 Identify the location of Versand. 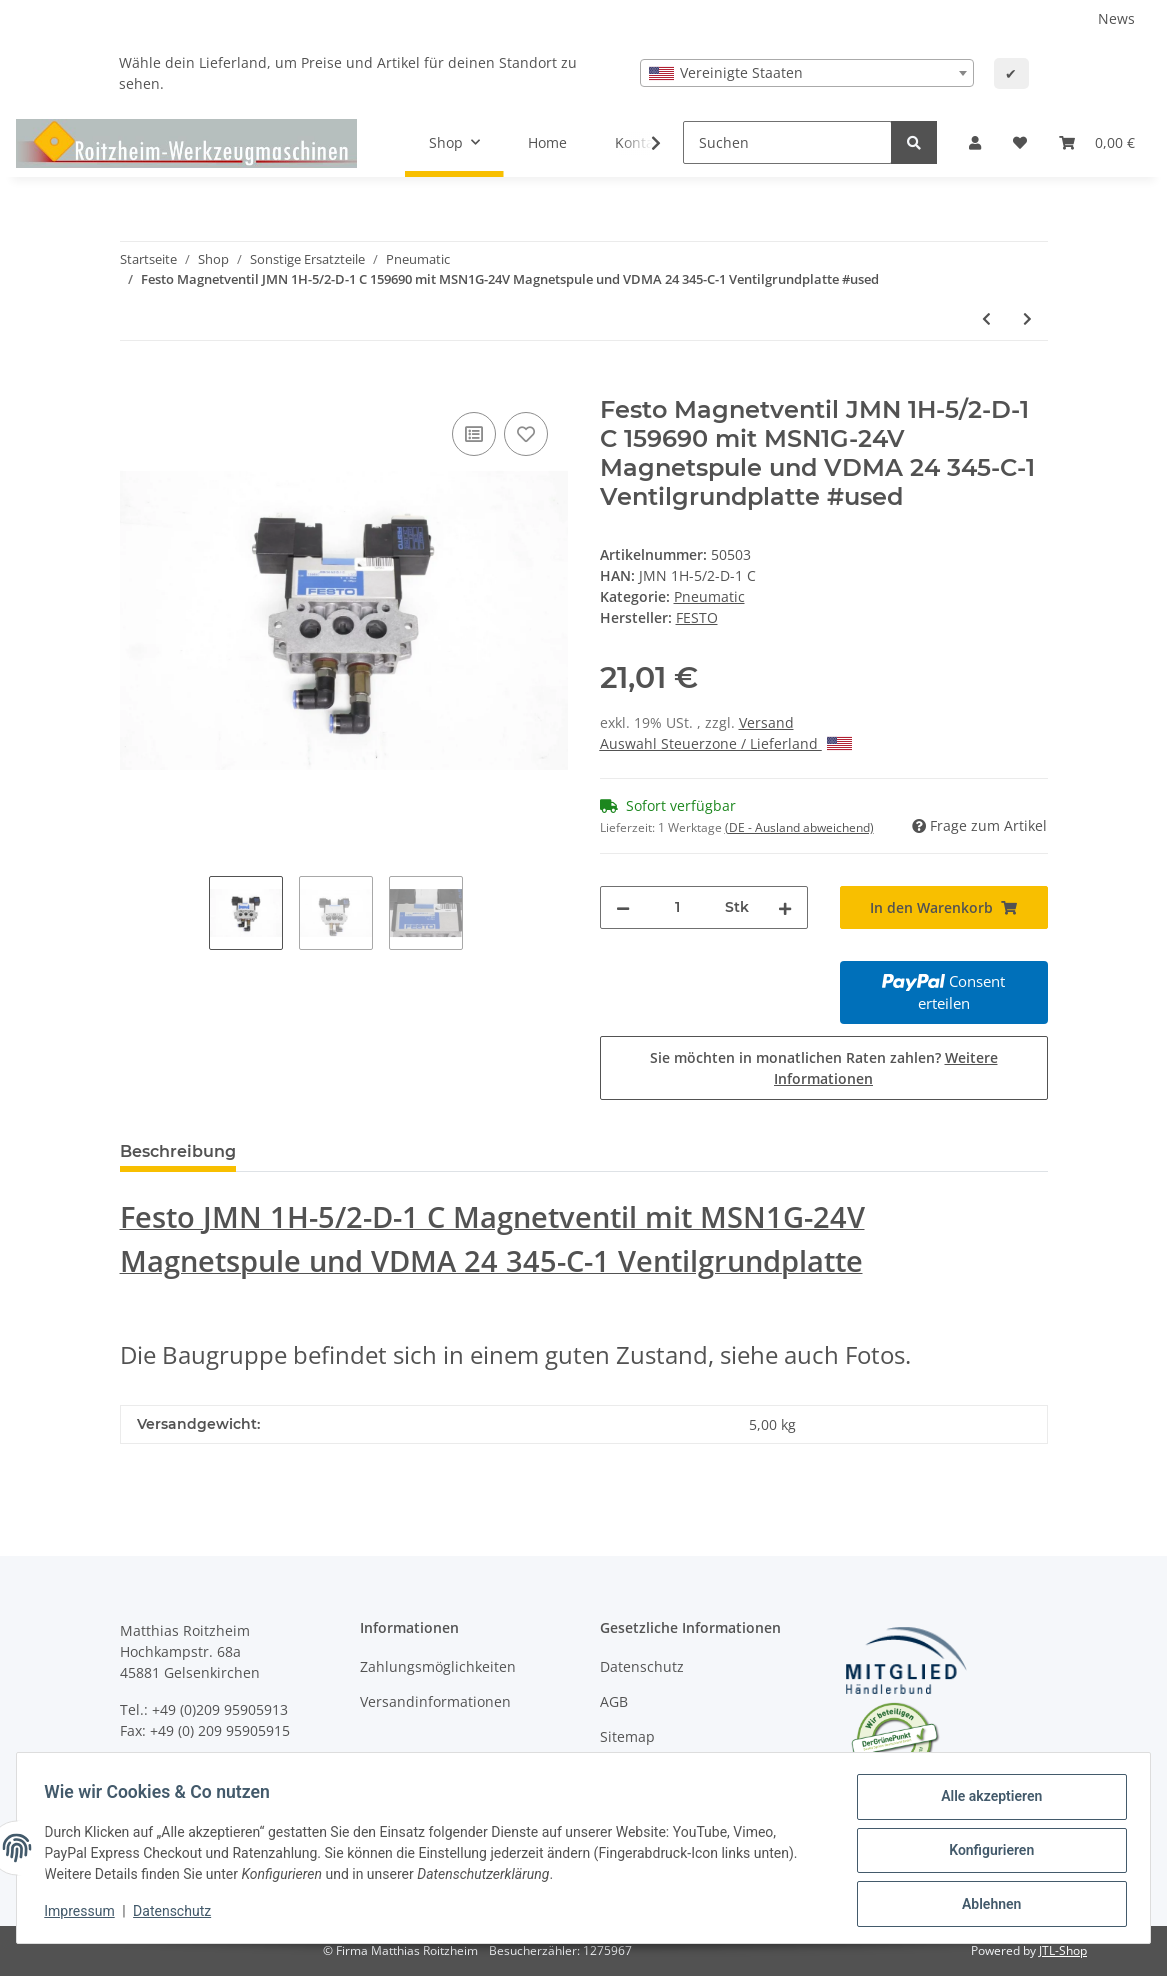
(766, 722).